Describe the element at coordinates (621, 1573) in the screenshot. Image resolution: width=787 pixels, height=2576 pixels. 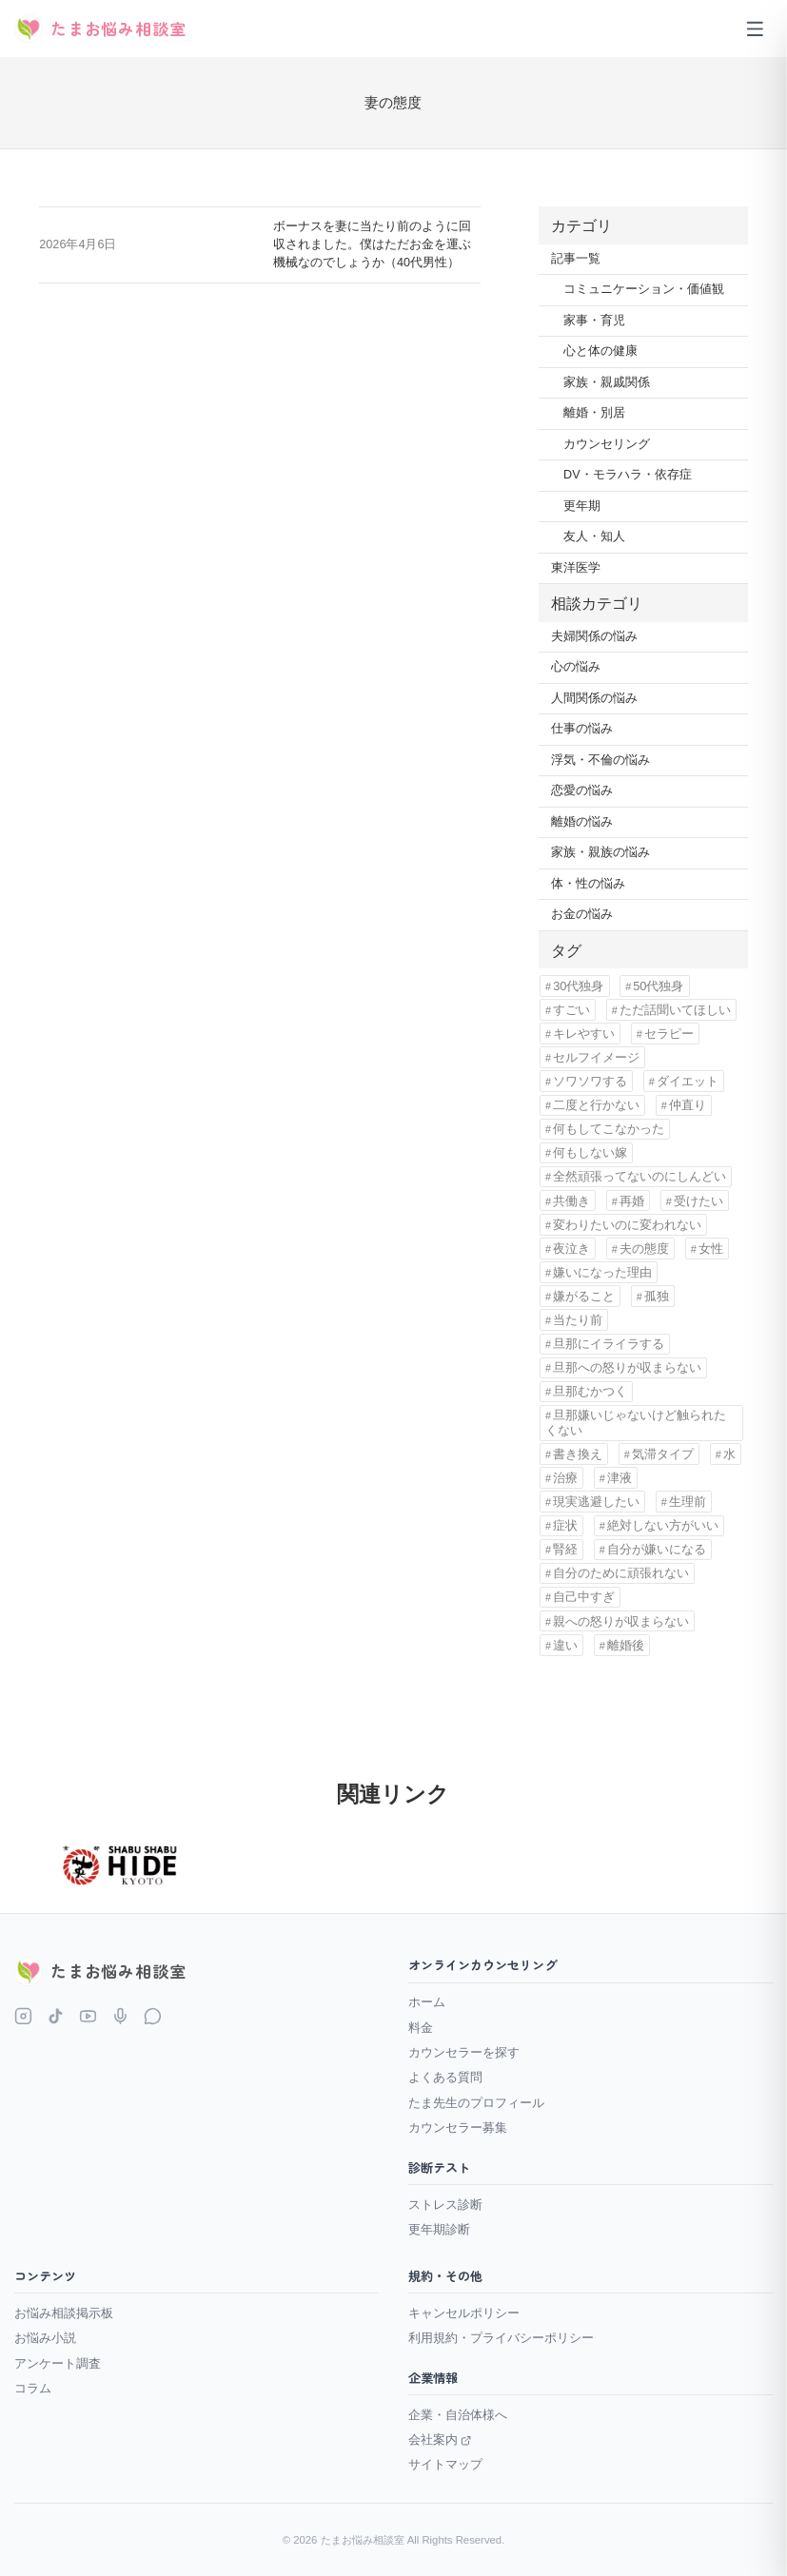
I see `自分のために頑張れない [自分のために頑張れない (1個の項目)]` at that location.